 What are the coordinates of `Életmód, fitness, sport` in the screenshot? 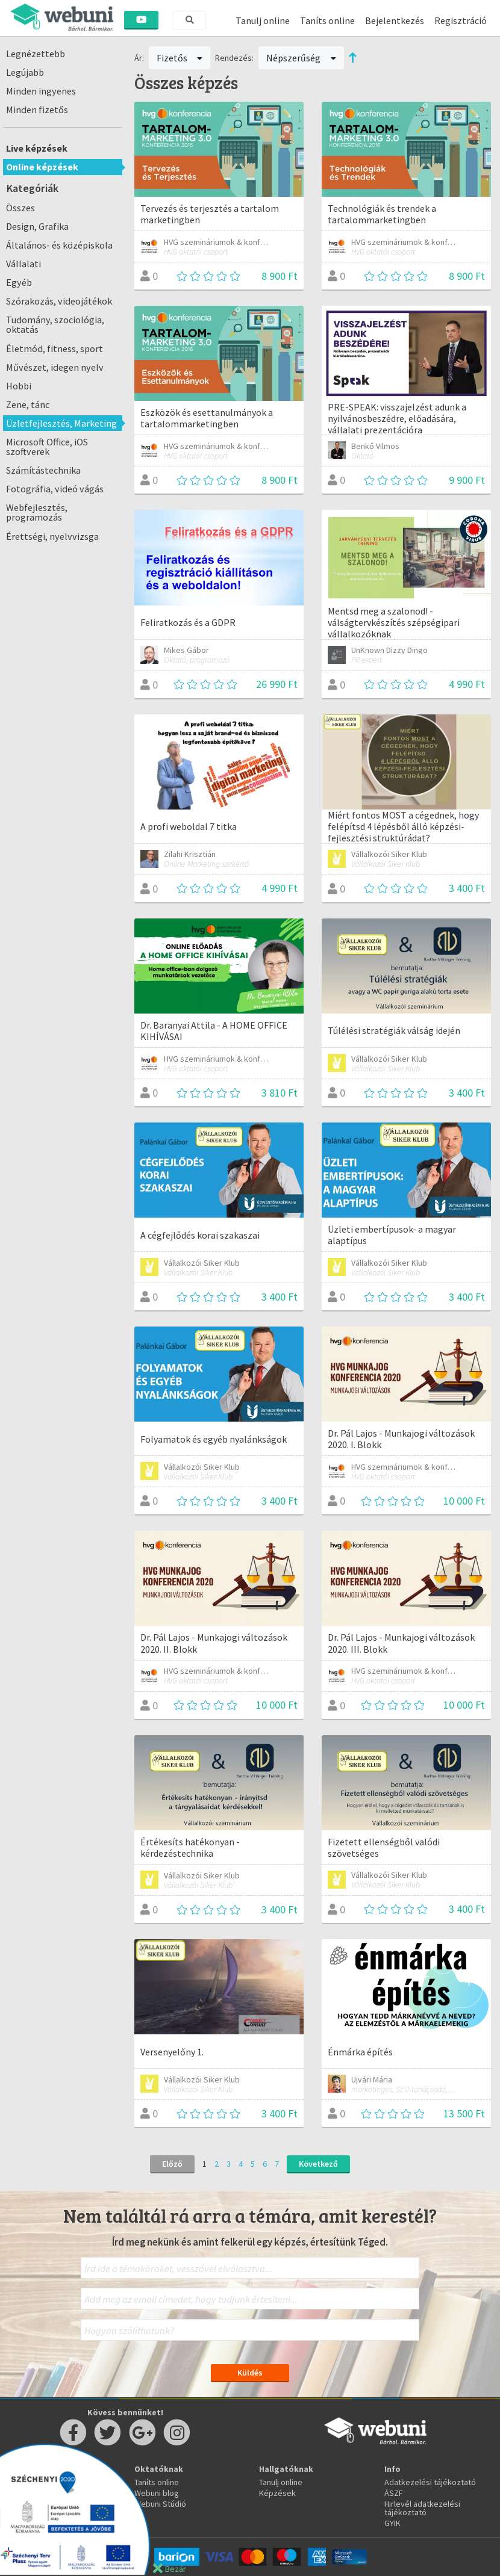 It's located at (54, 348).